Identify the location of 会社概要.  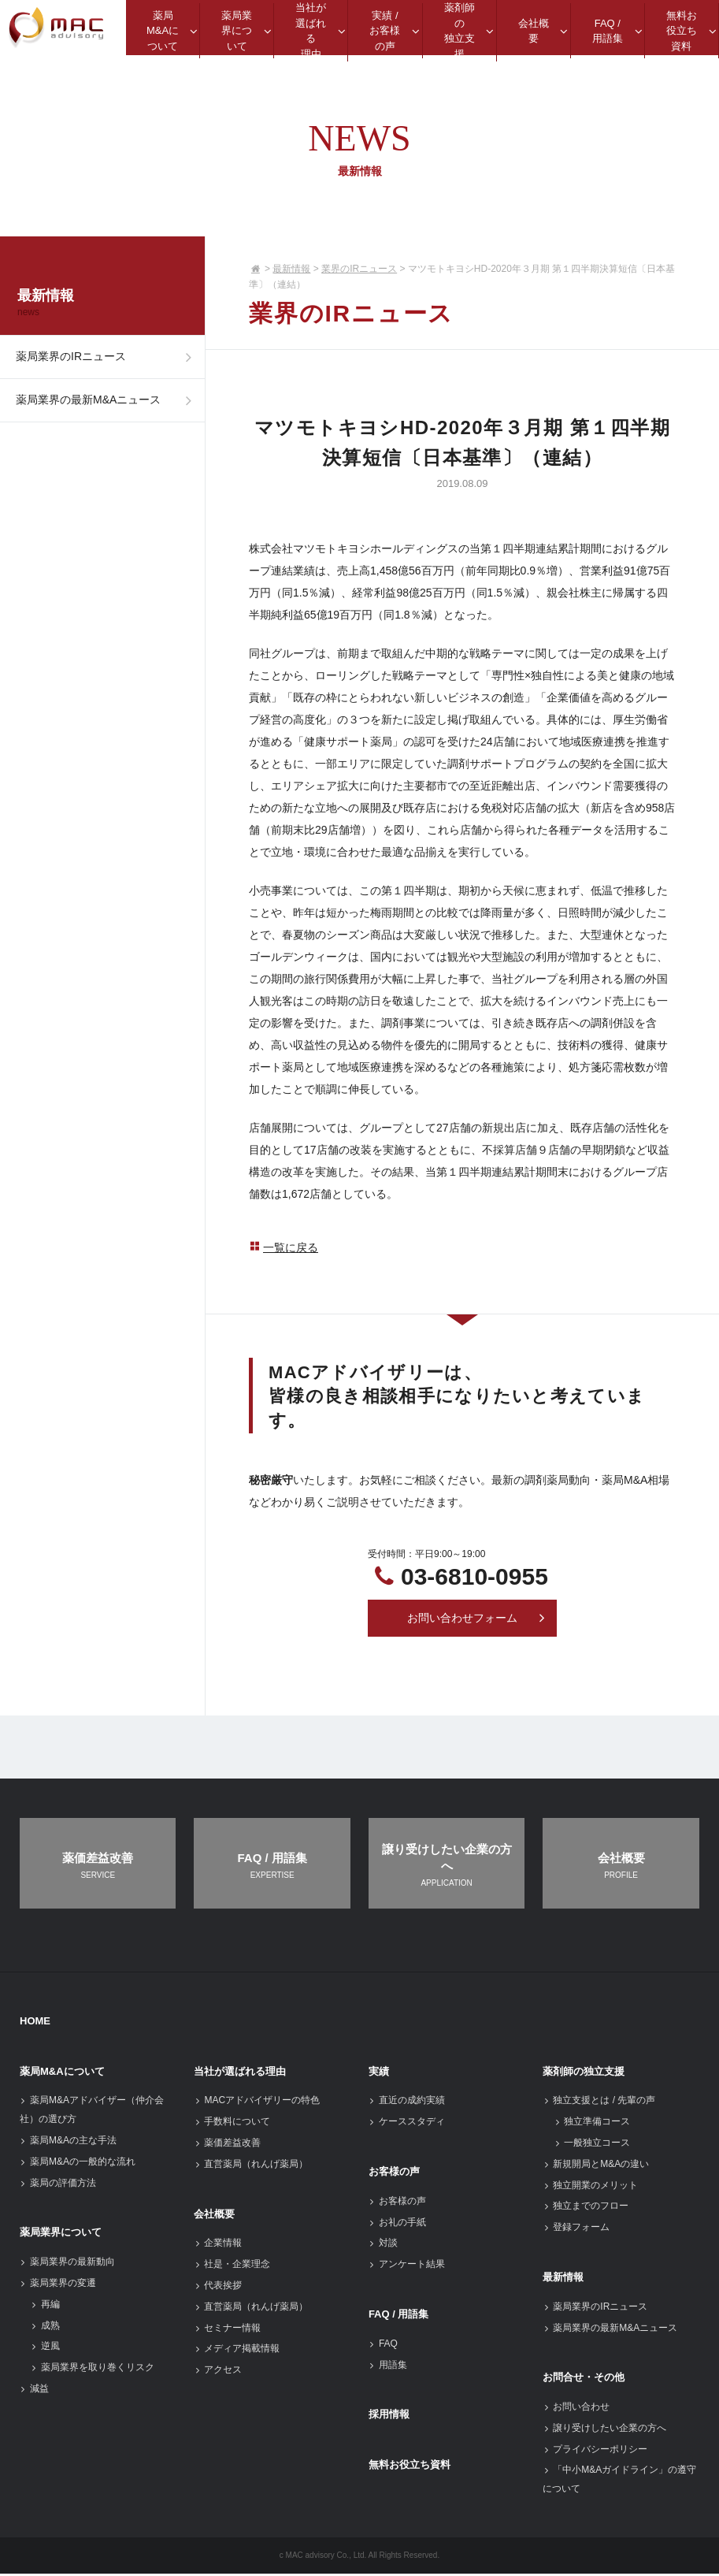
(214, 2215).